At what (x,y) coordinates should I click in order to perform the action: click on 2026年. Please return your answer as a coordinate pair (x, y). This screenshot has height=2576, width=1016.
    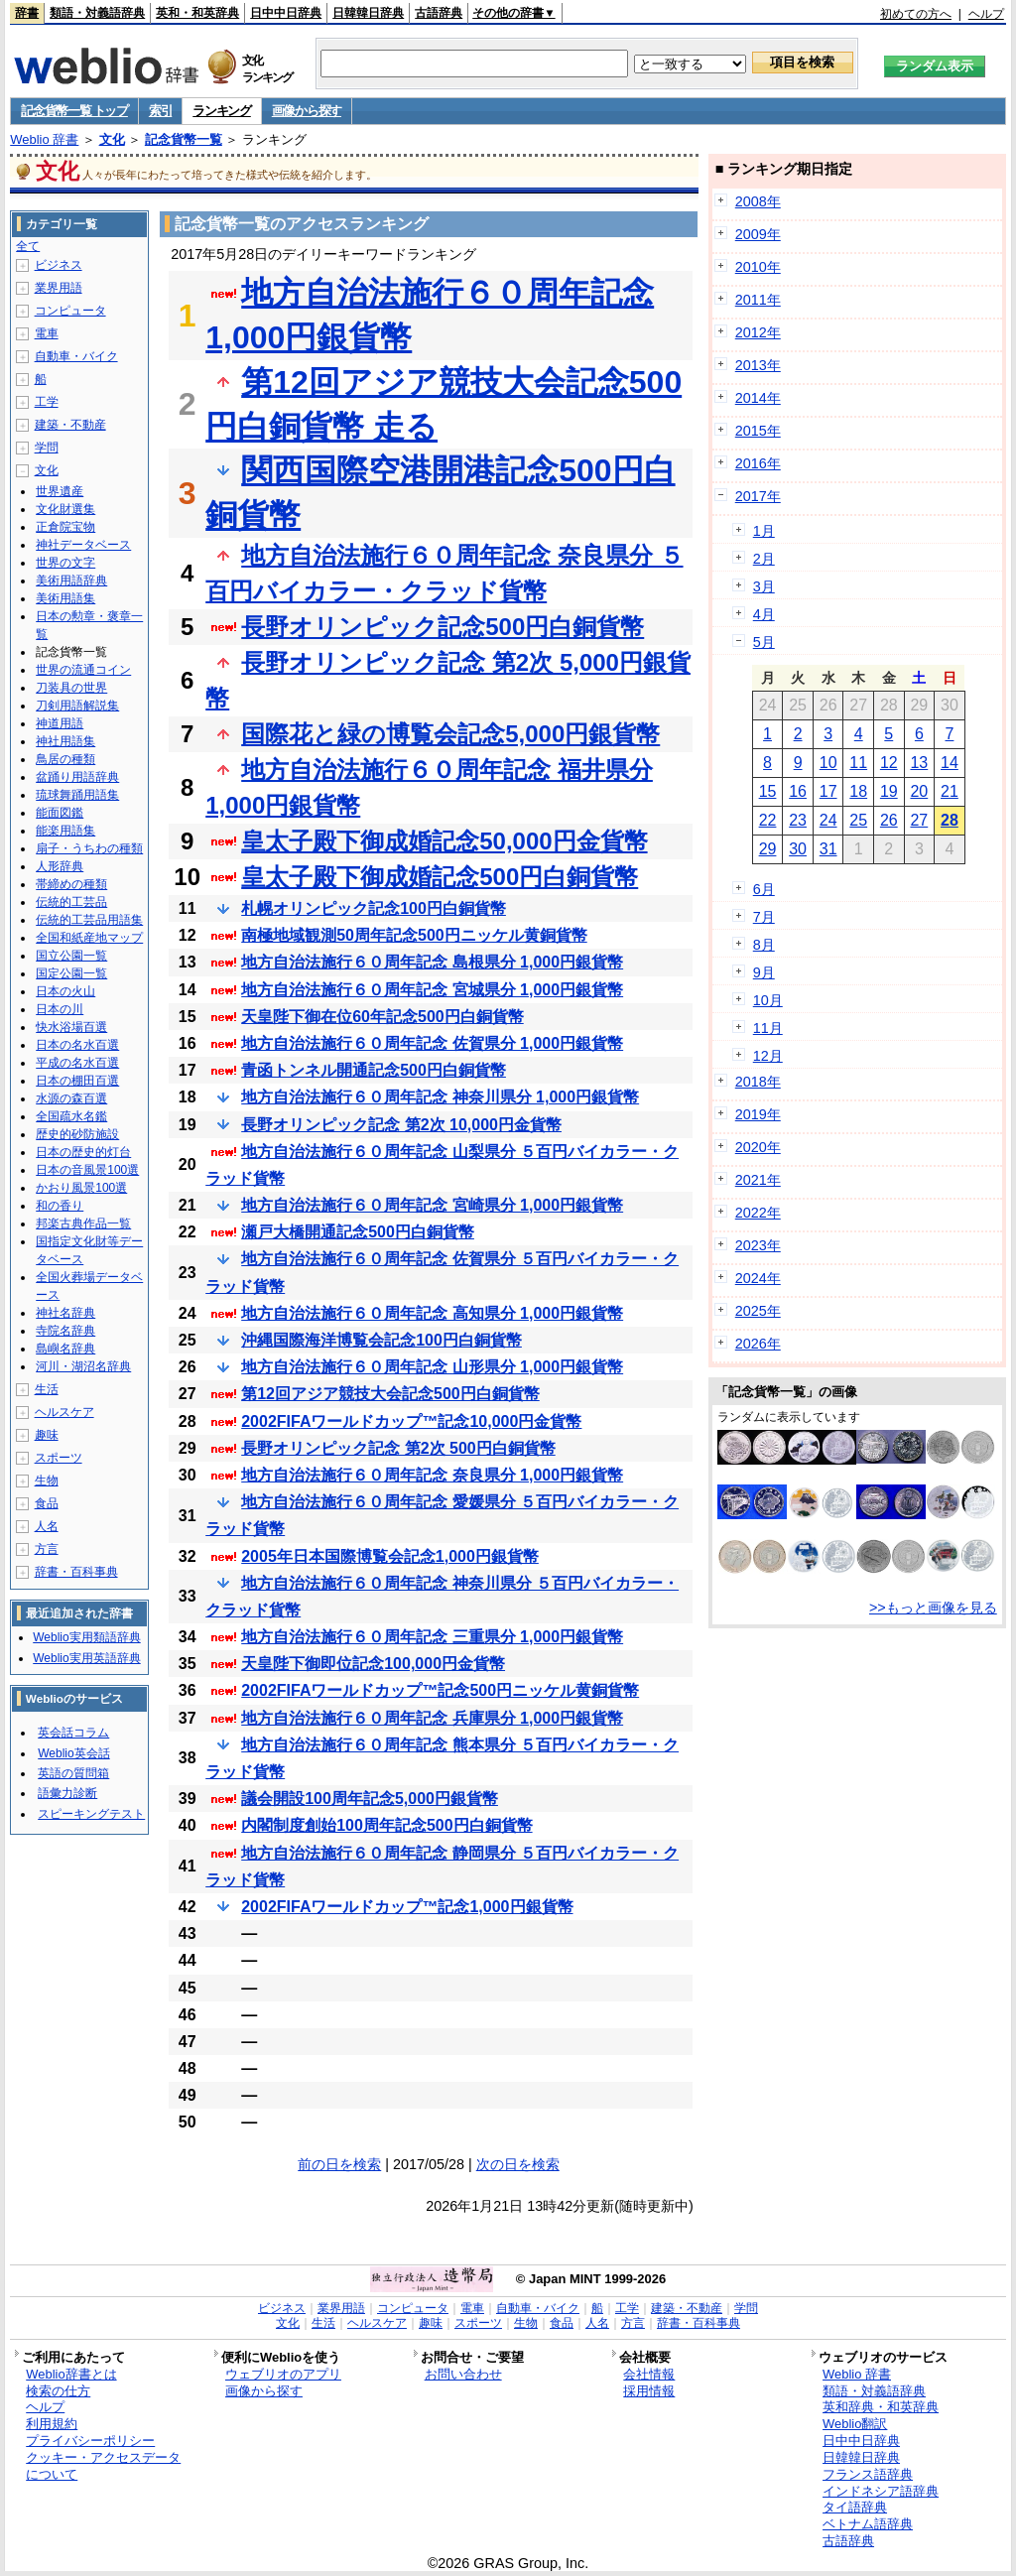
    Looking at the image, I should click on (758, 1344).